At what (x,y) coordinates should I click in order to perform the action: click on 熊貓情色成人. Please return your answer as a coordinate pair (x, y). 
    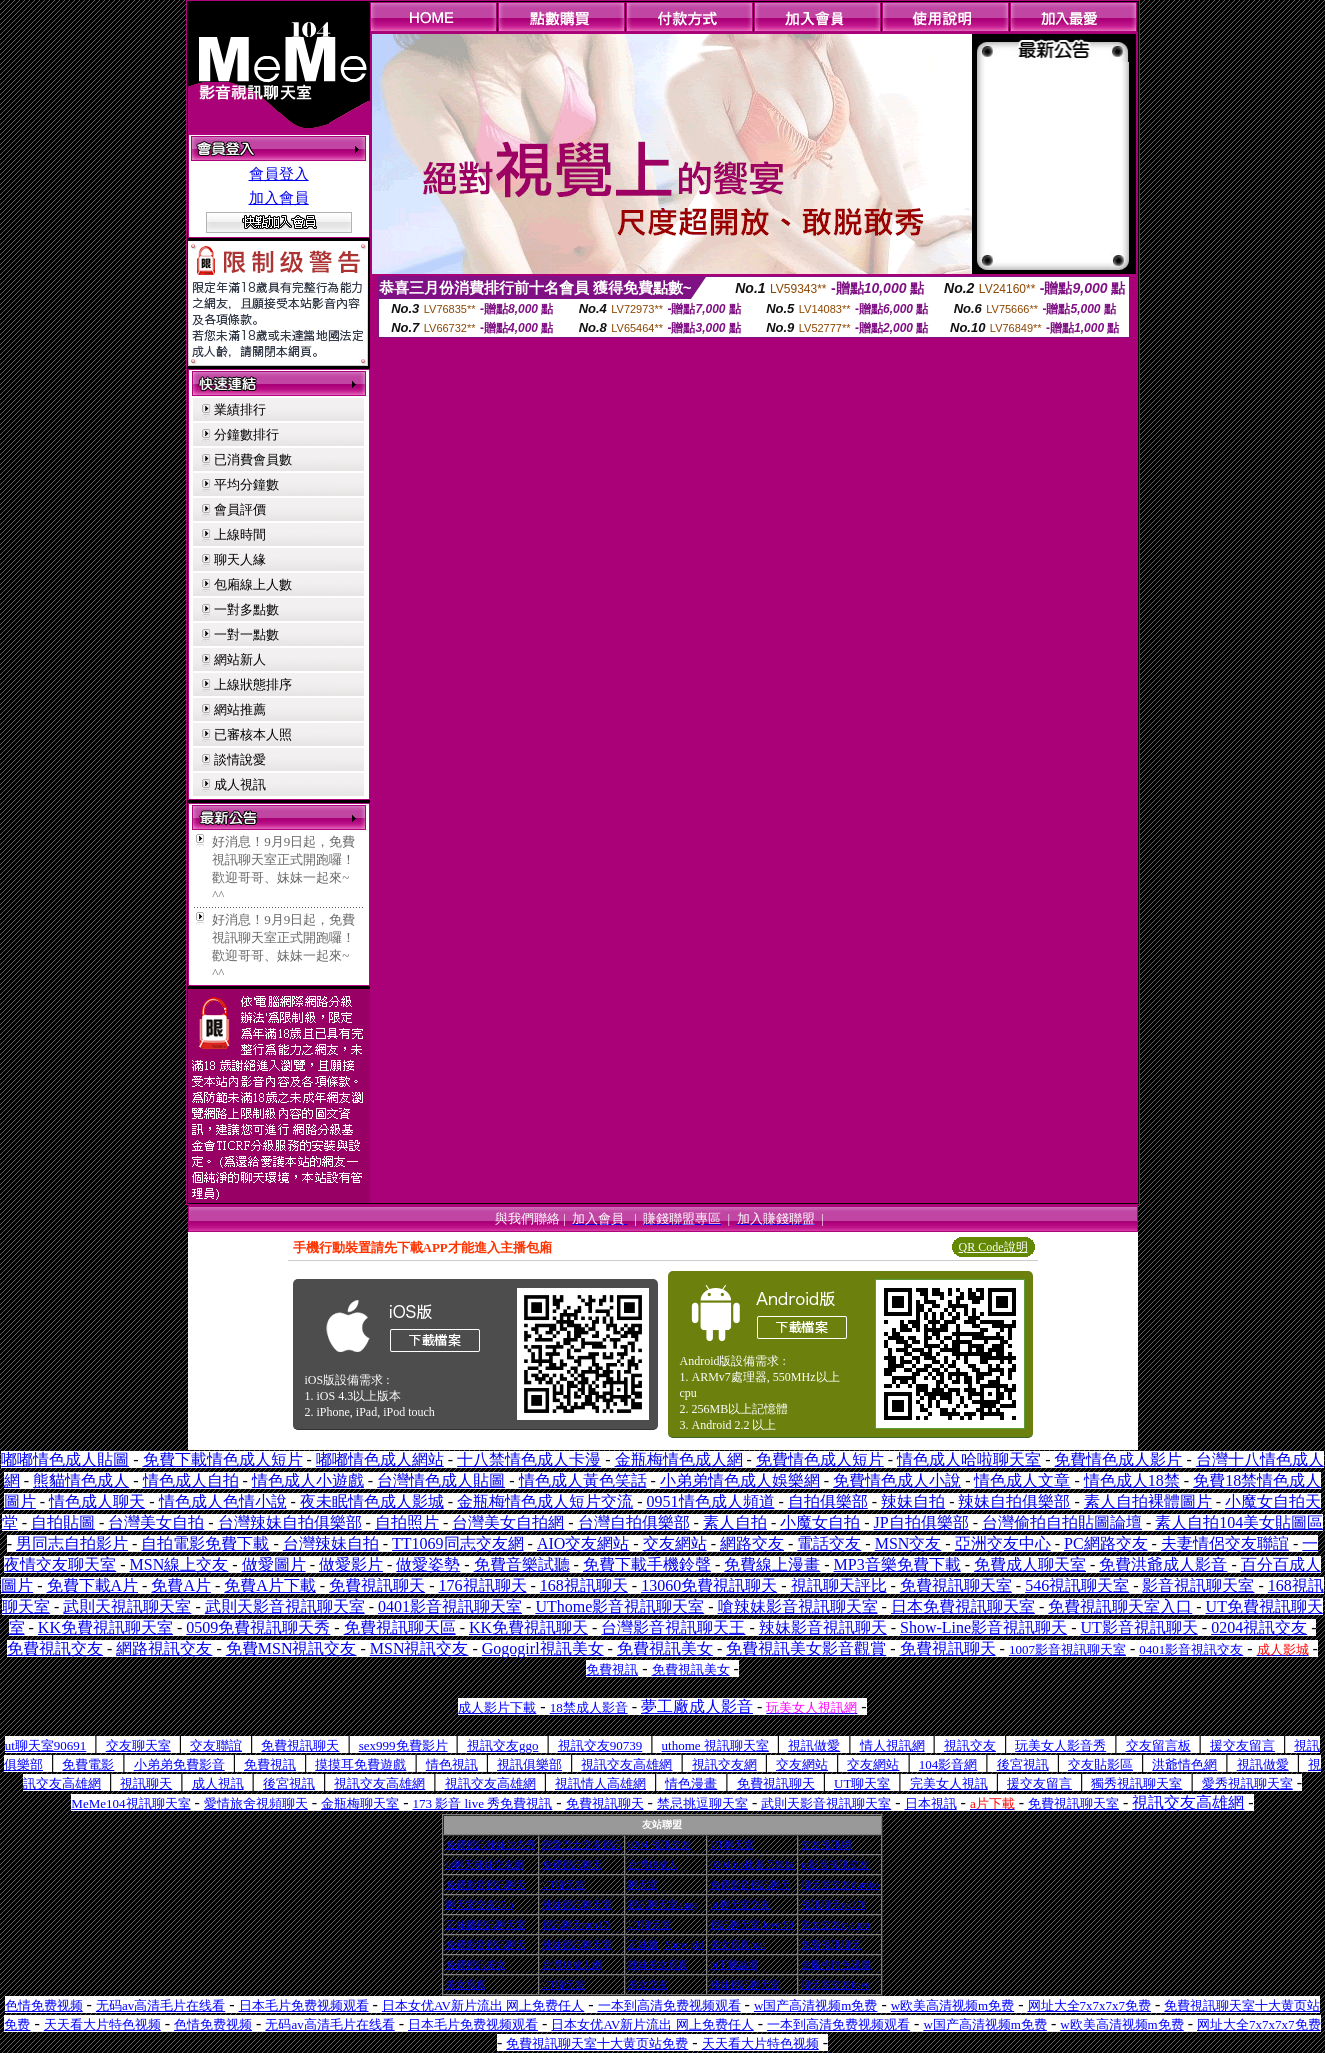
    Looking at the image, I should click on (81, 1480).